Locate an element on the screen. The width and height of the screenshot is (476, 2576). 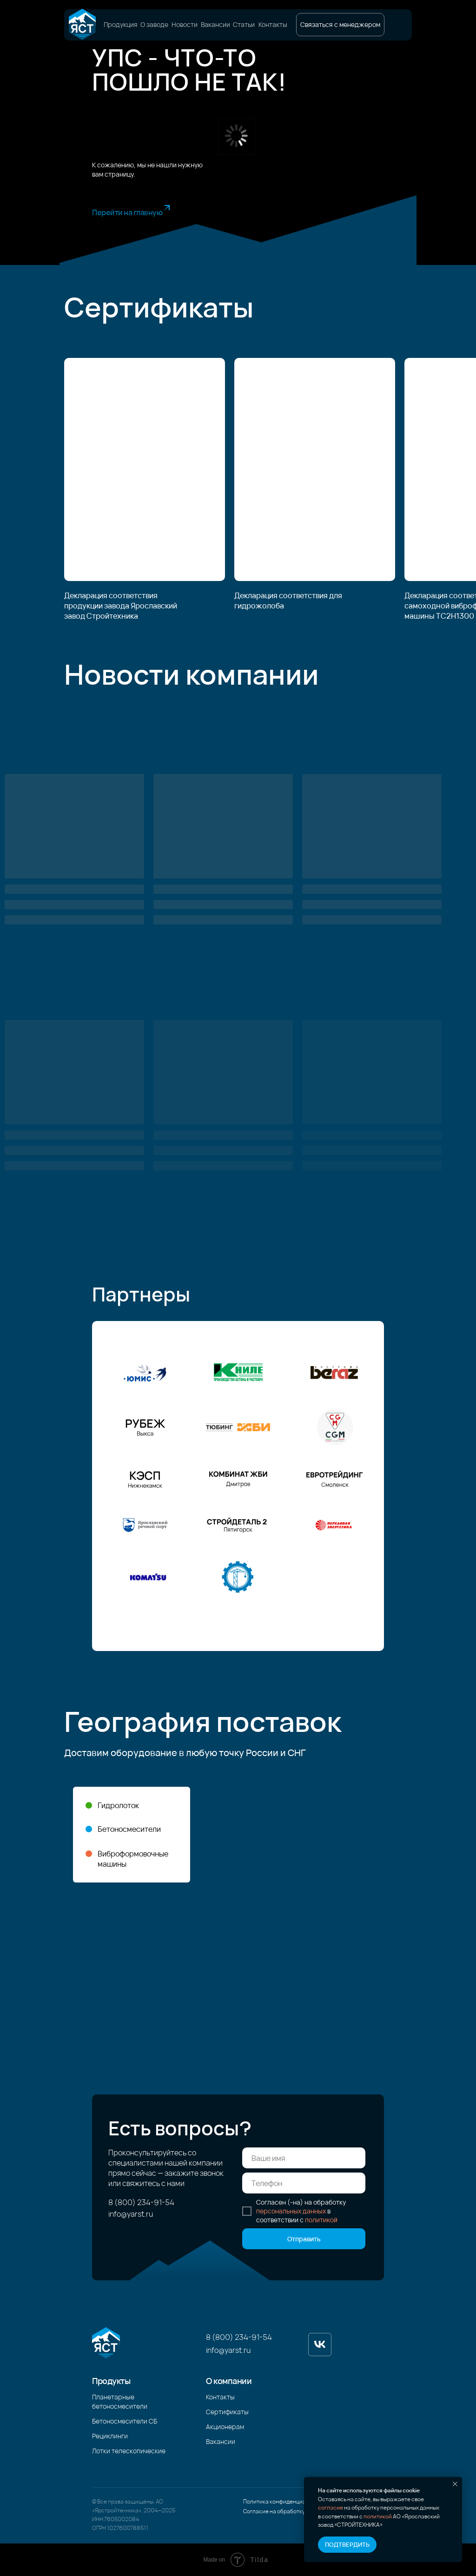
[phone] is located at coordinates (303, 2183).